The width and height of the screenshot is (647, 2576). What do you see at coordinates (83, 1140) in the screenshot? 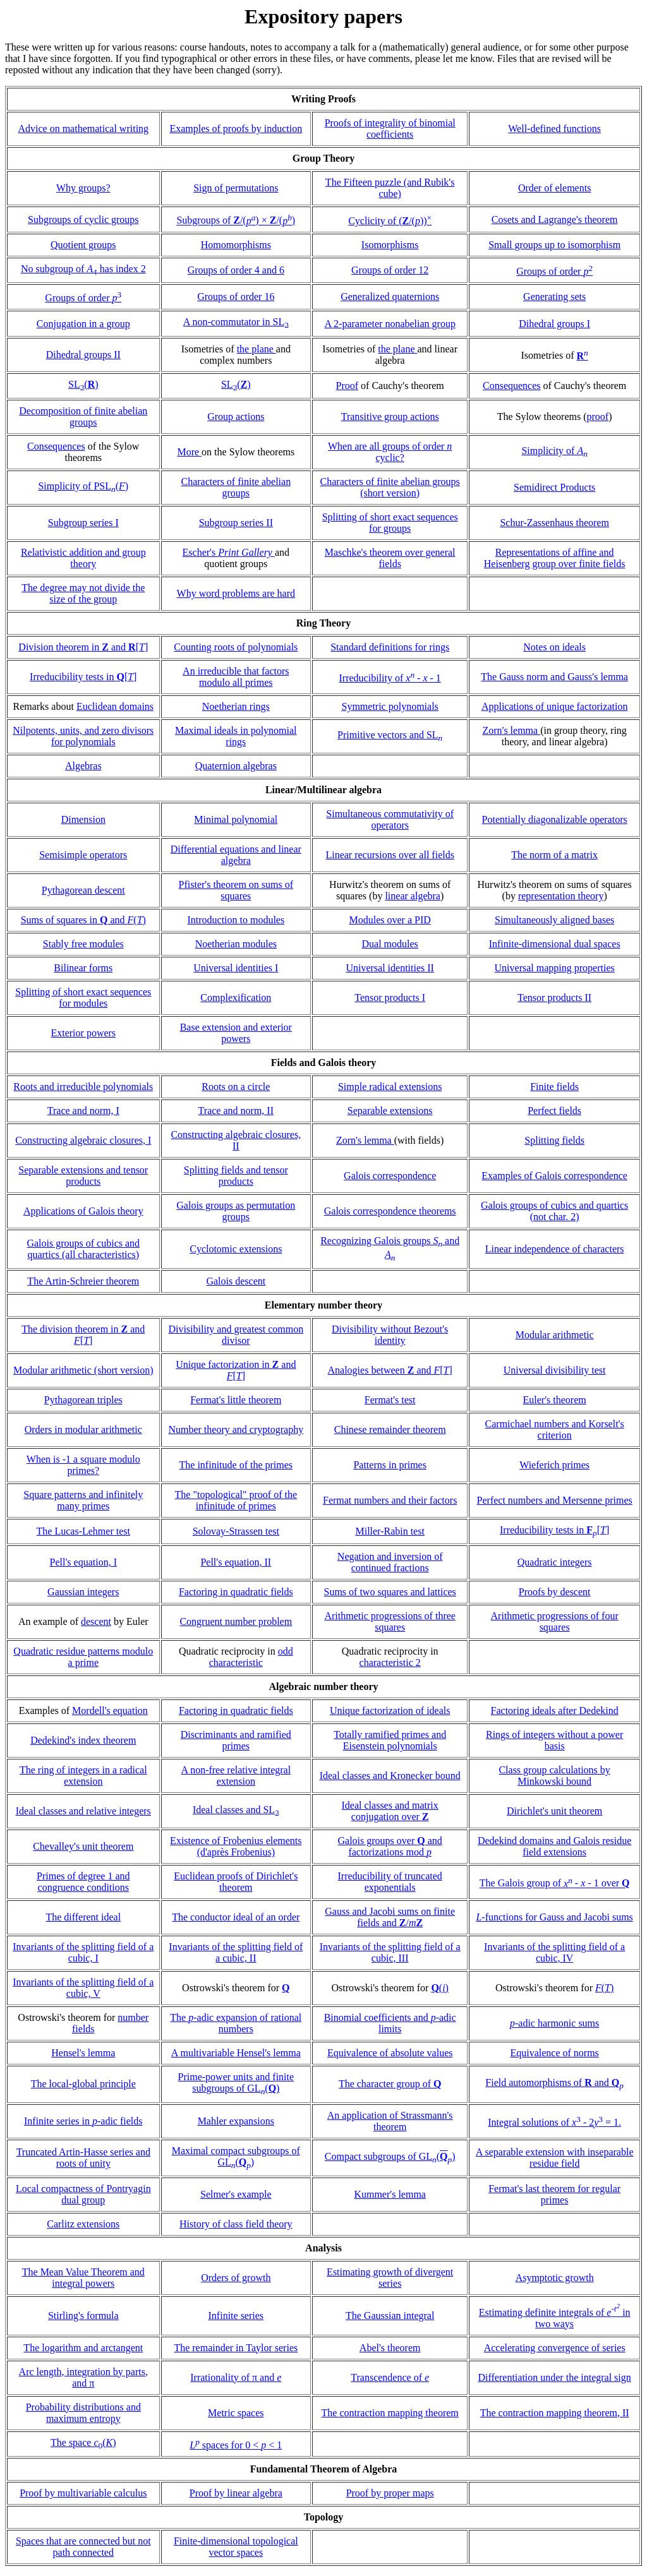
I see `Constructing algebraic closures, I` at bounding box center [83, 1140].